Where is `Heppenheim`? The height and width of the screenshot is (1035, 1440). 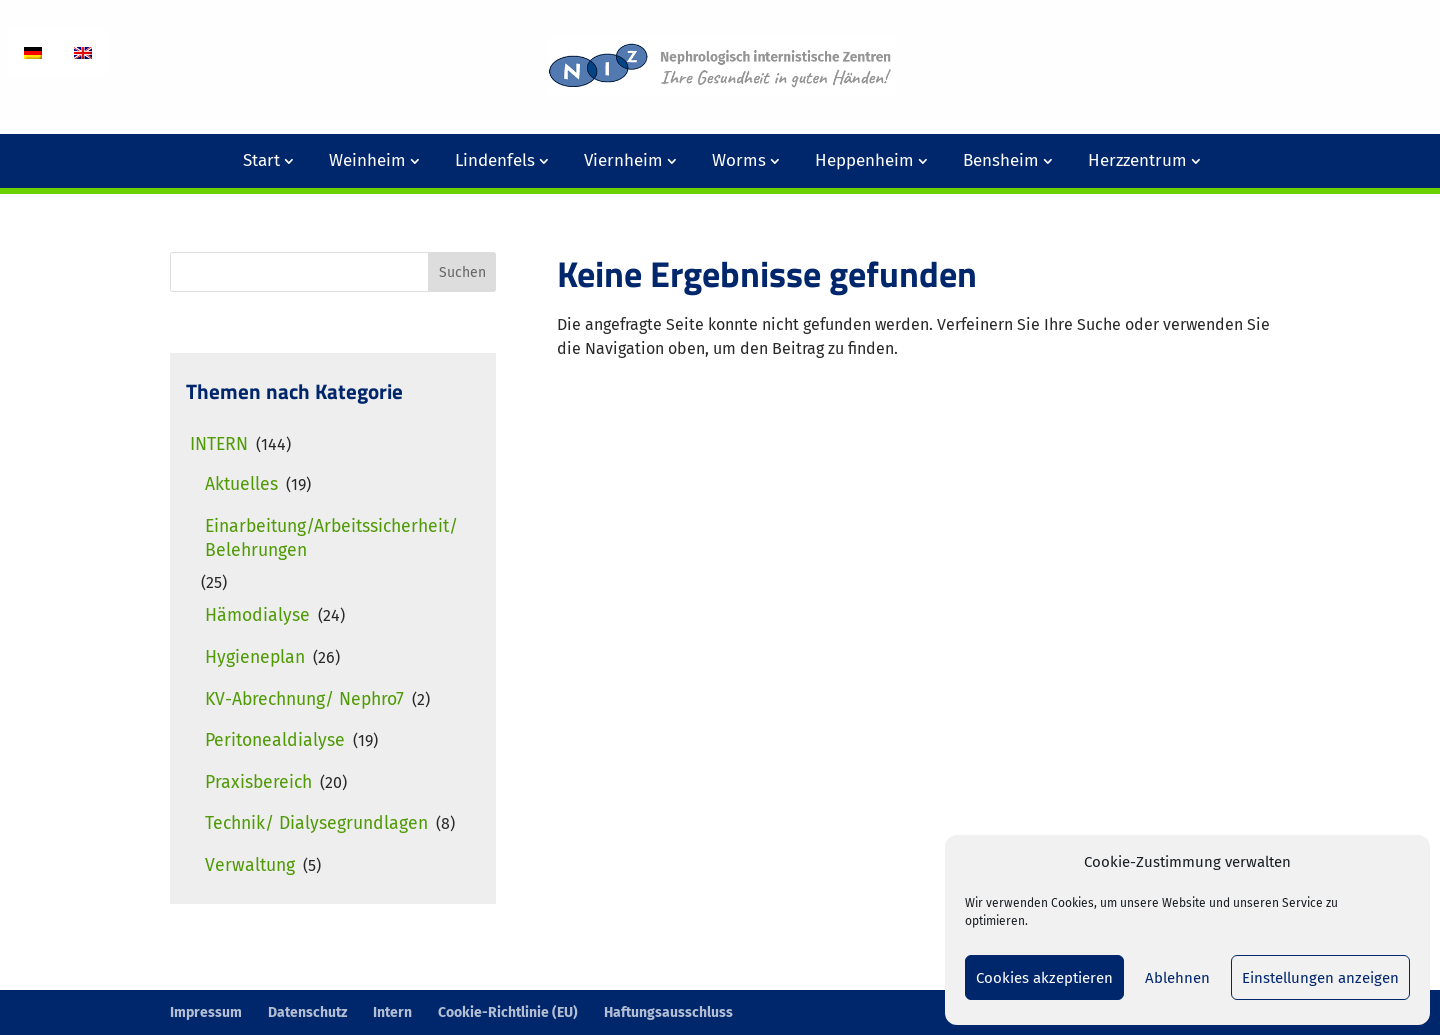
Heppenheim is located at coordinates (864, 160).